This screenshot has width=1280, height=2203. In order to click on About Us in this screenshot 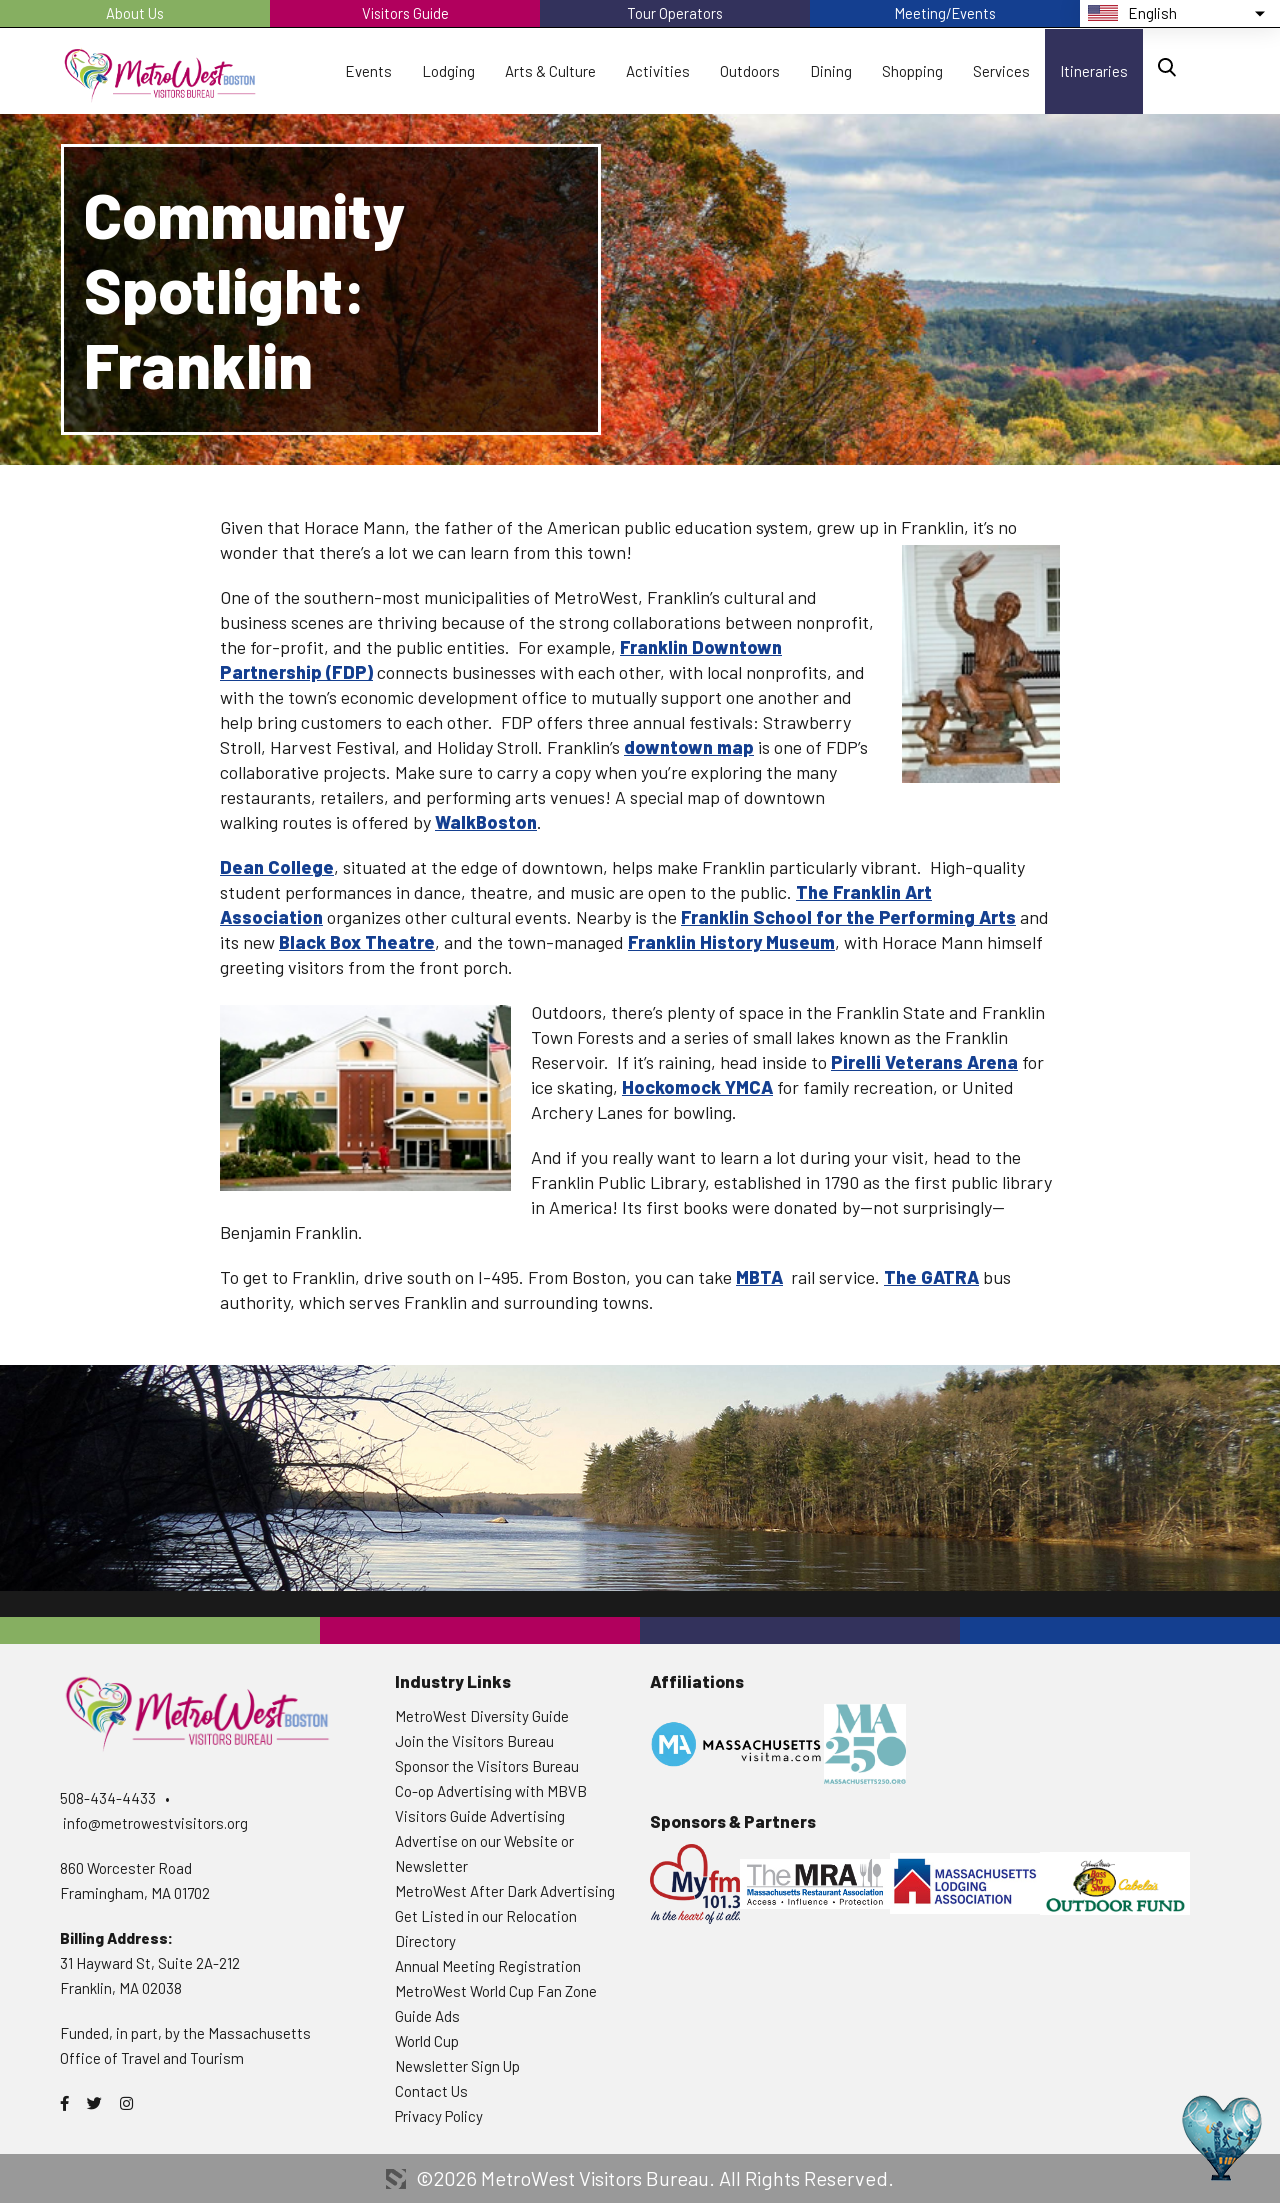, I will do `click(135, 13)`.